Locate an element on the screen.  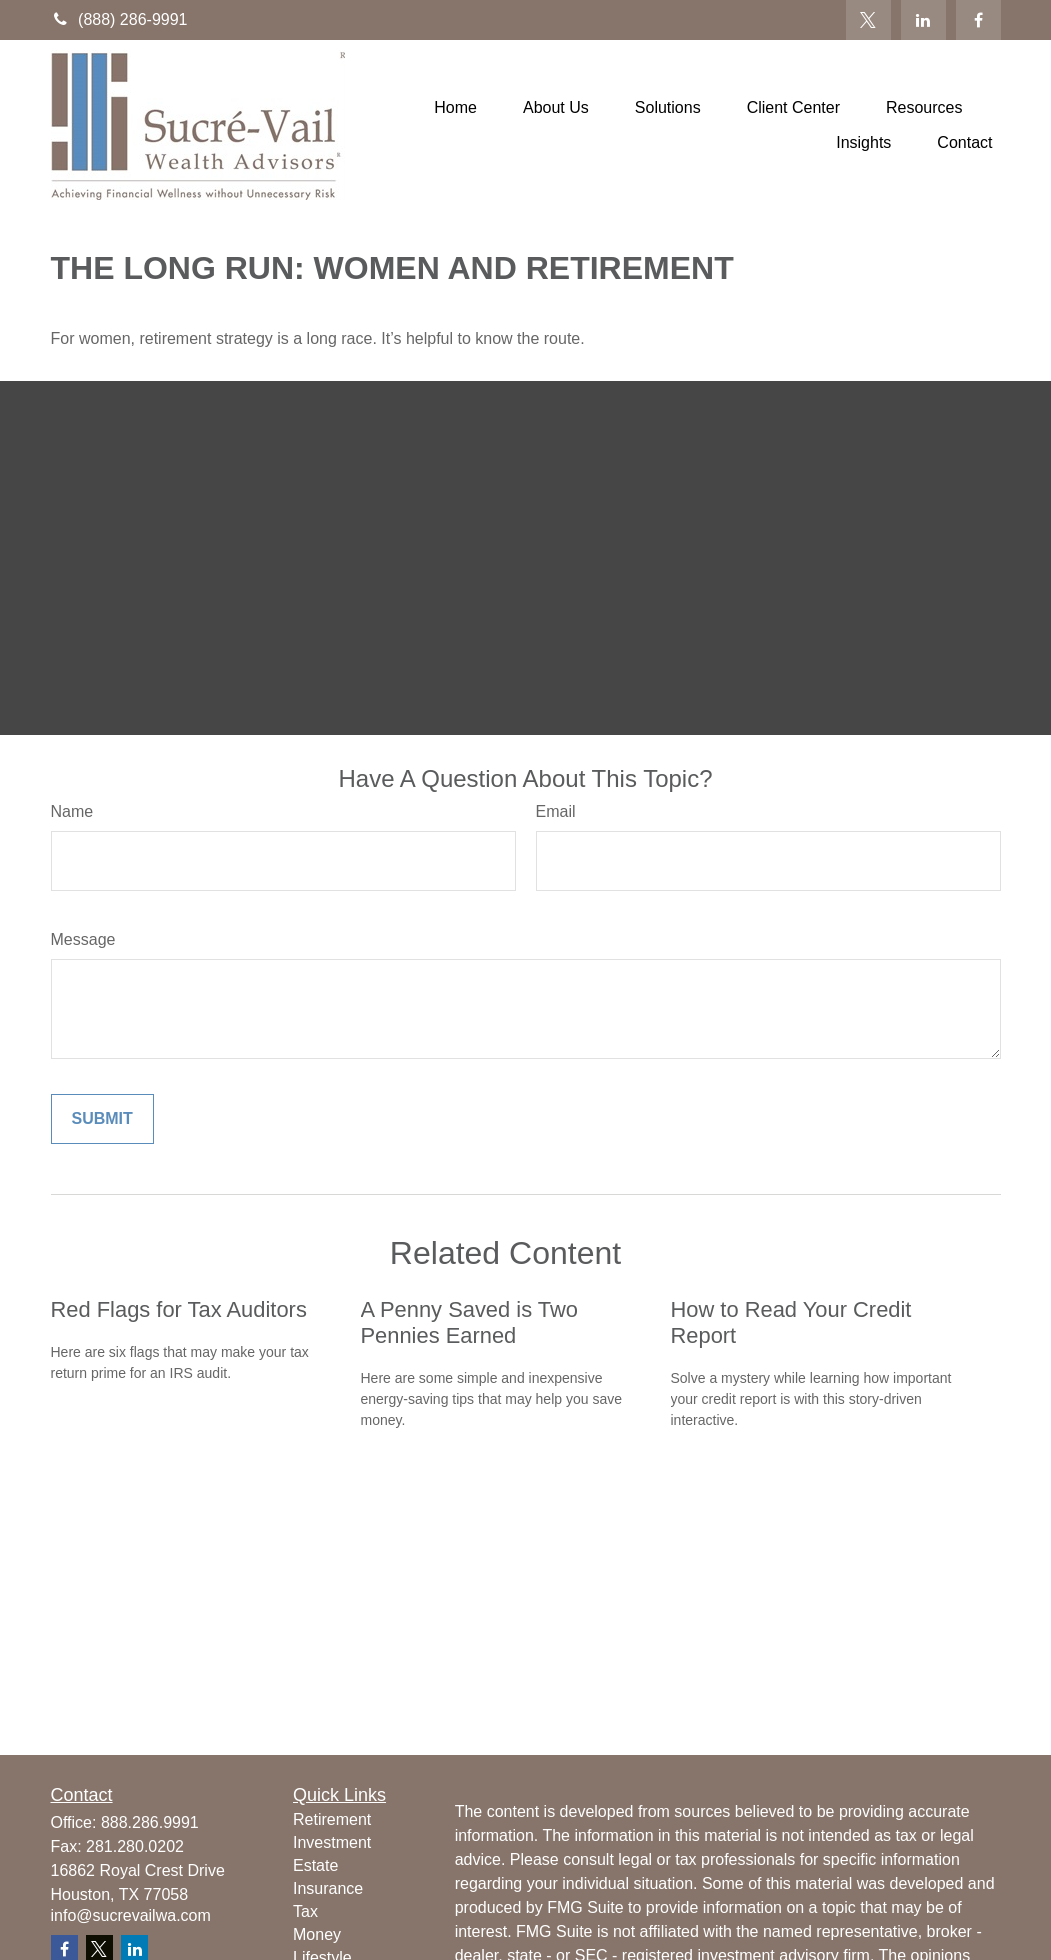
Red Flags for Tax Auditors is located at coordinates (179, 1309).